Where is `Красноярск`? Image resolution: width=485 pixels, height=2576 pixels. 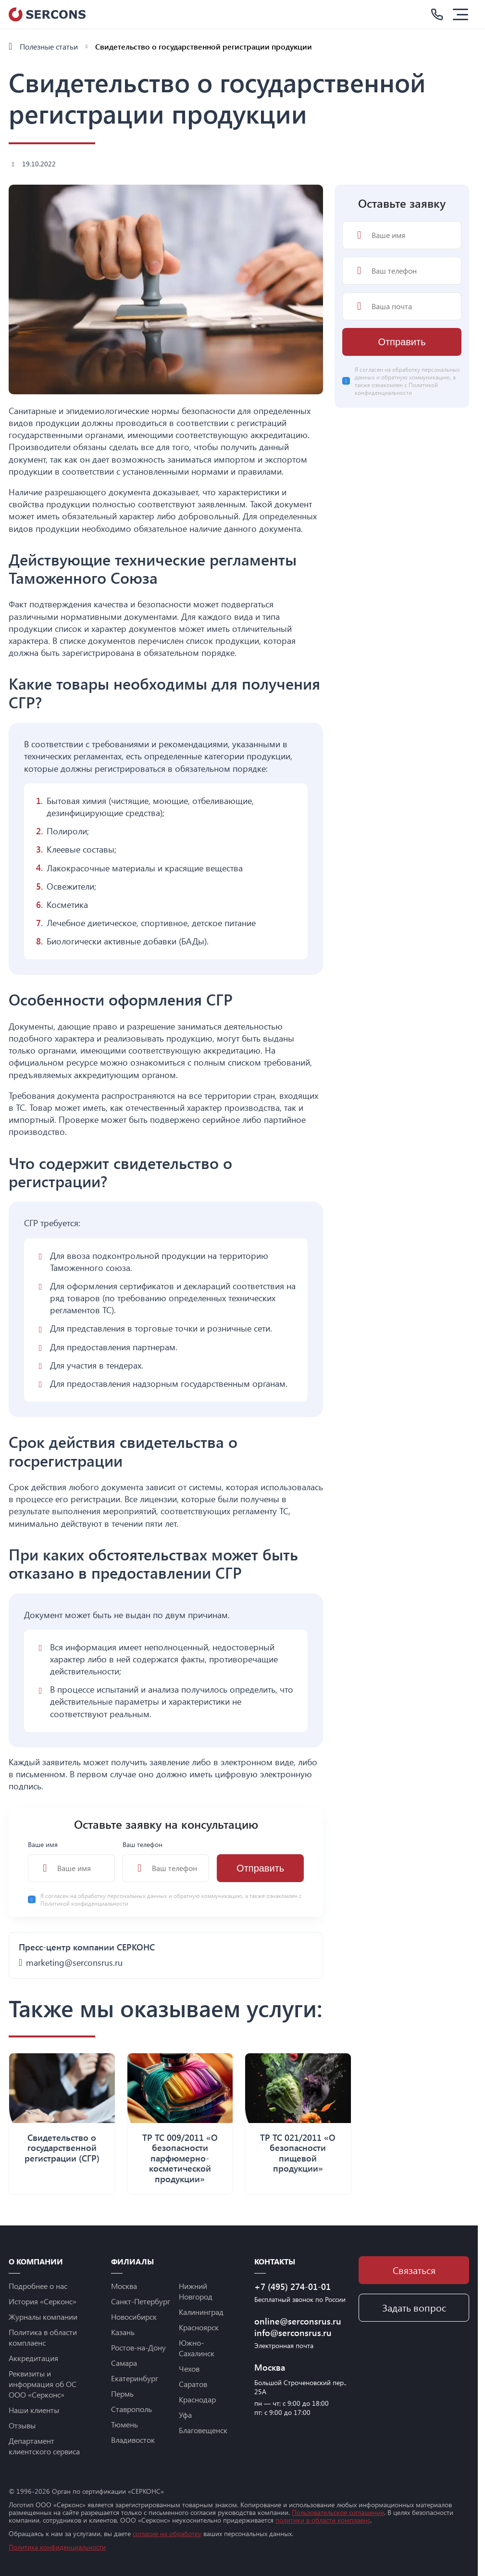
Красноярск is located at coordinates (199, 2327).